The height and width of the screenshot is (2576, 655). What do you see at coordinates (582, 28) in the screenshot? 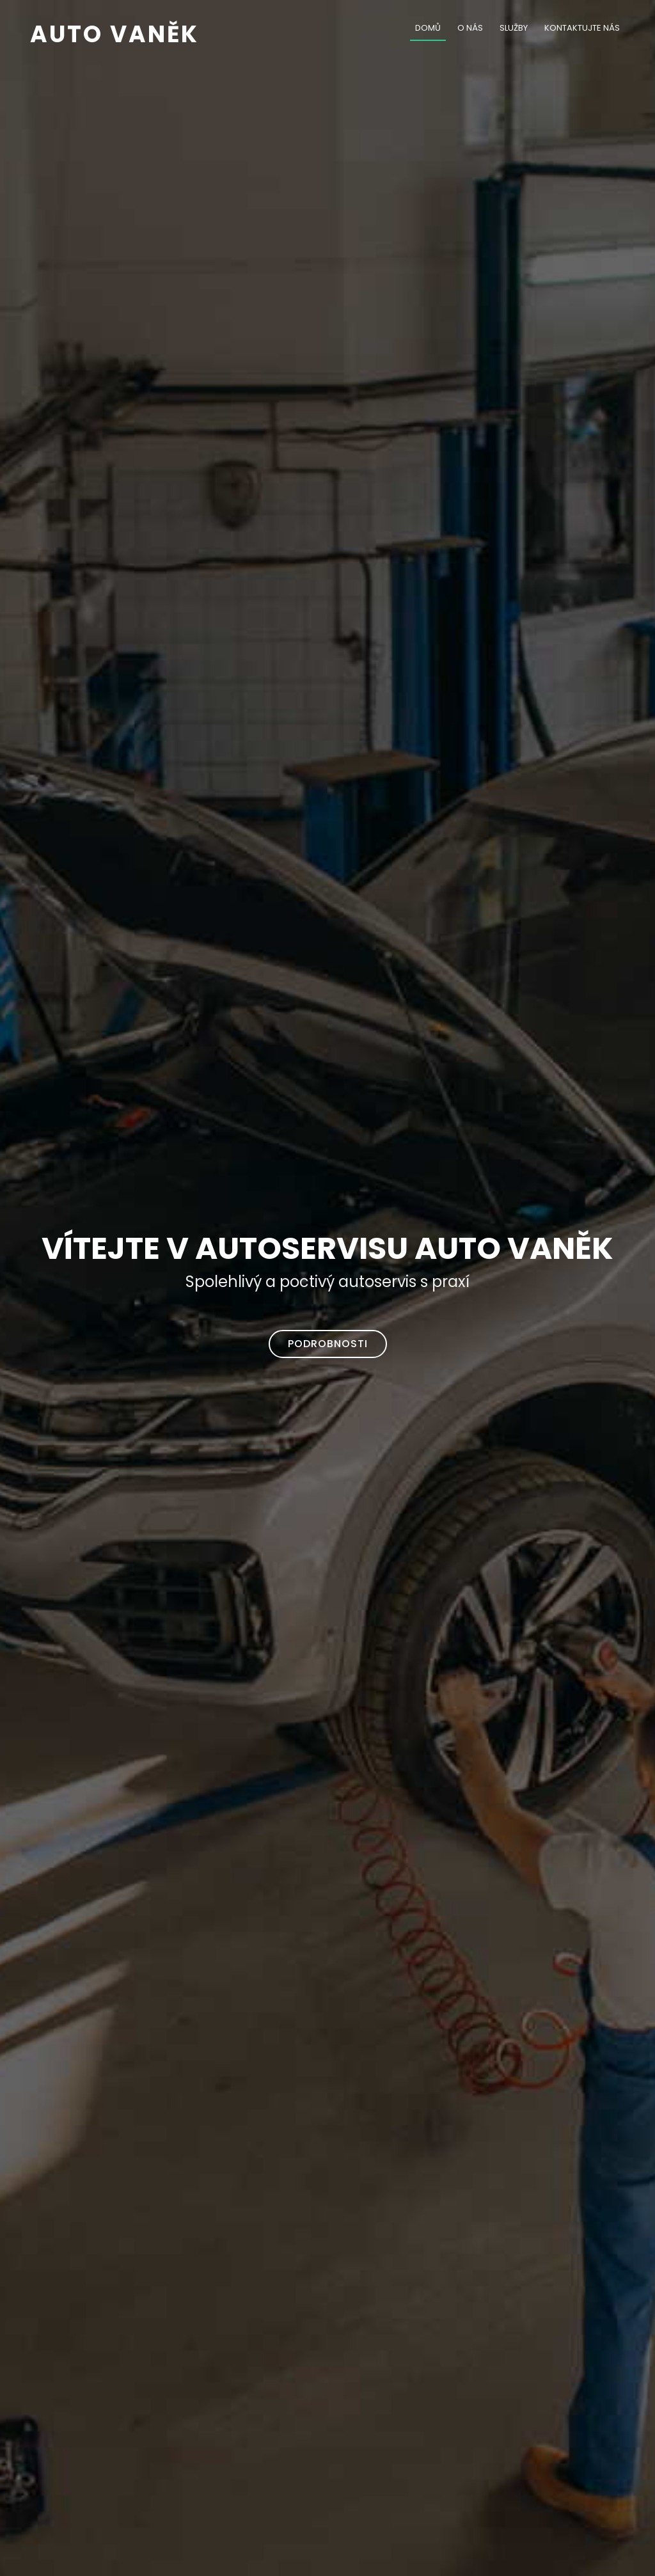
I see `Kontaktujte nás` at bounding box center [582, 28].